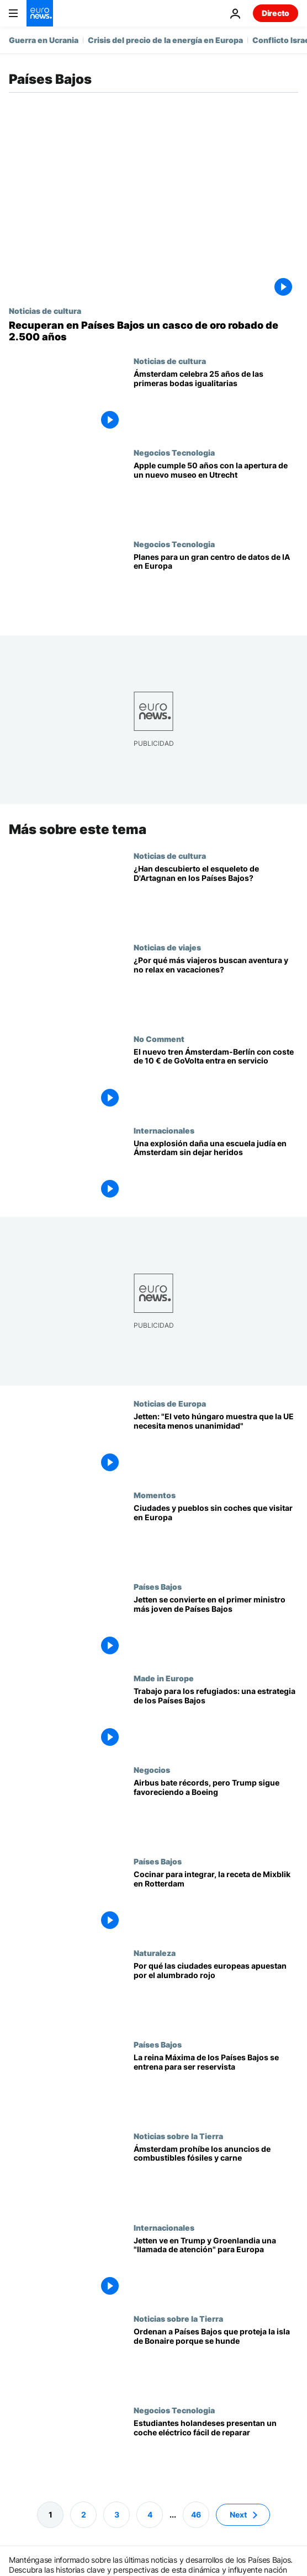 This screenshot has width=307, height=2576. Describe the element at coordinates (216, 1627) in the screenshot. I see `[Rob Jetten se convierte en el primer ministro más joven de Países Bajos tras 117 días de negociación]` at that location.